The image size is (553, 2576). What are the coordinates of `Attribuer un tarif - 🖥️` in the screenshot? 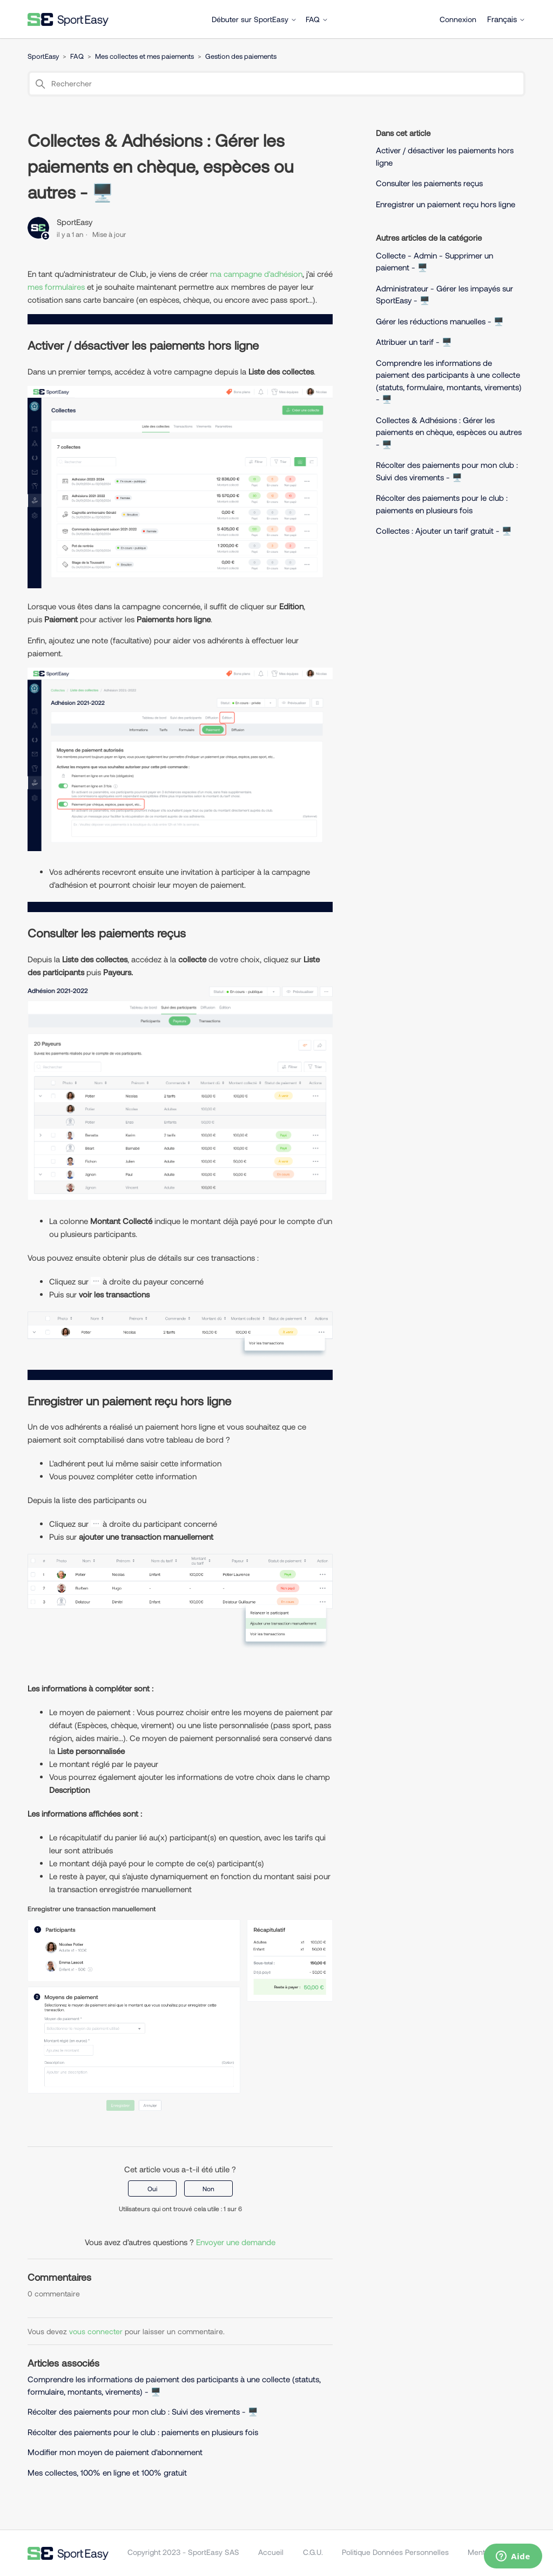 It's located at (414, 341).